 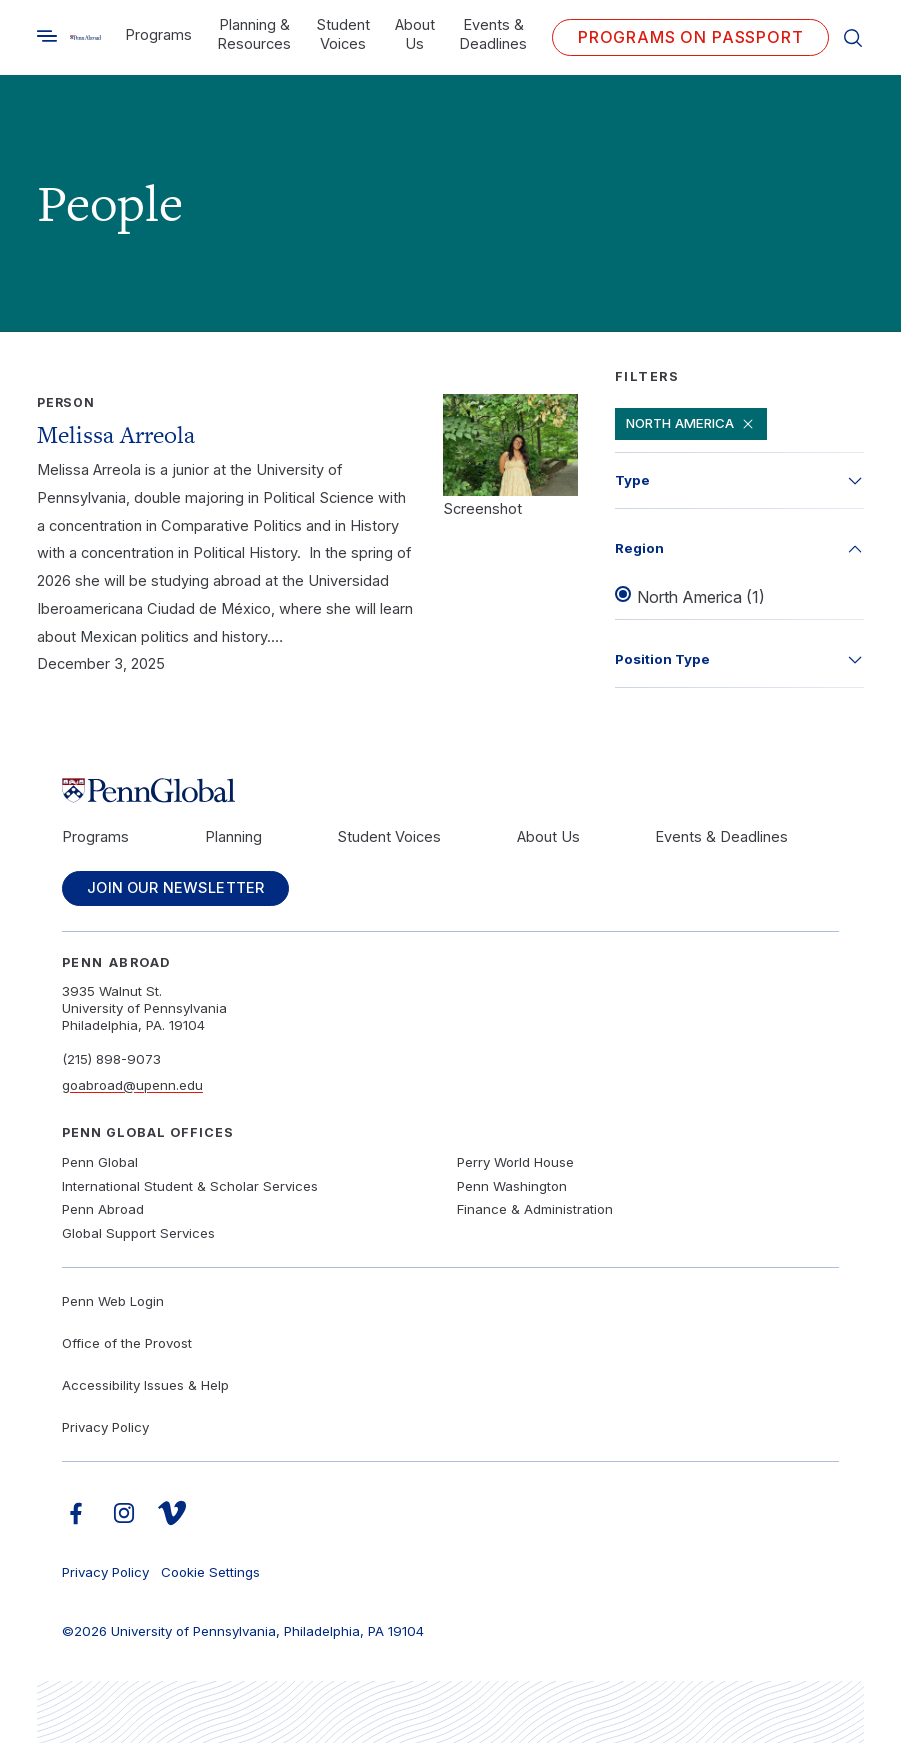 What do you see at coordinates (113, 1301) in the screenshot?
I see `Penn Web Login` at bounding box center [113, 1301].